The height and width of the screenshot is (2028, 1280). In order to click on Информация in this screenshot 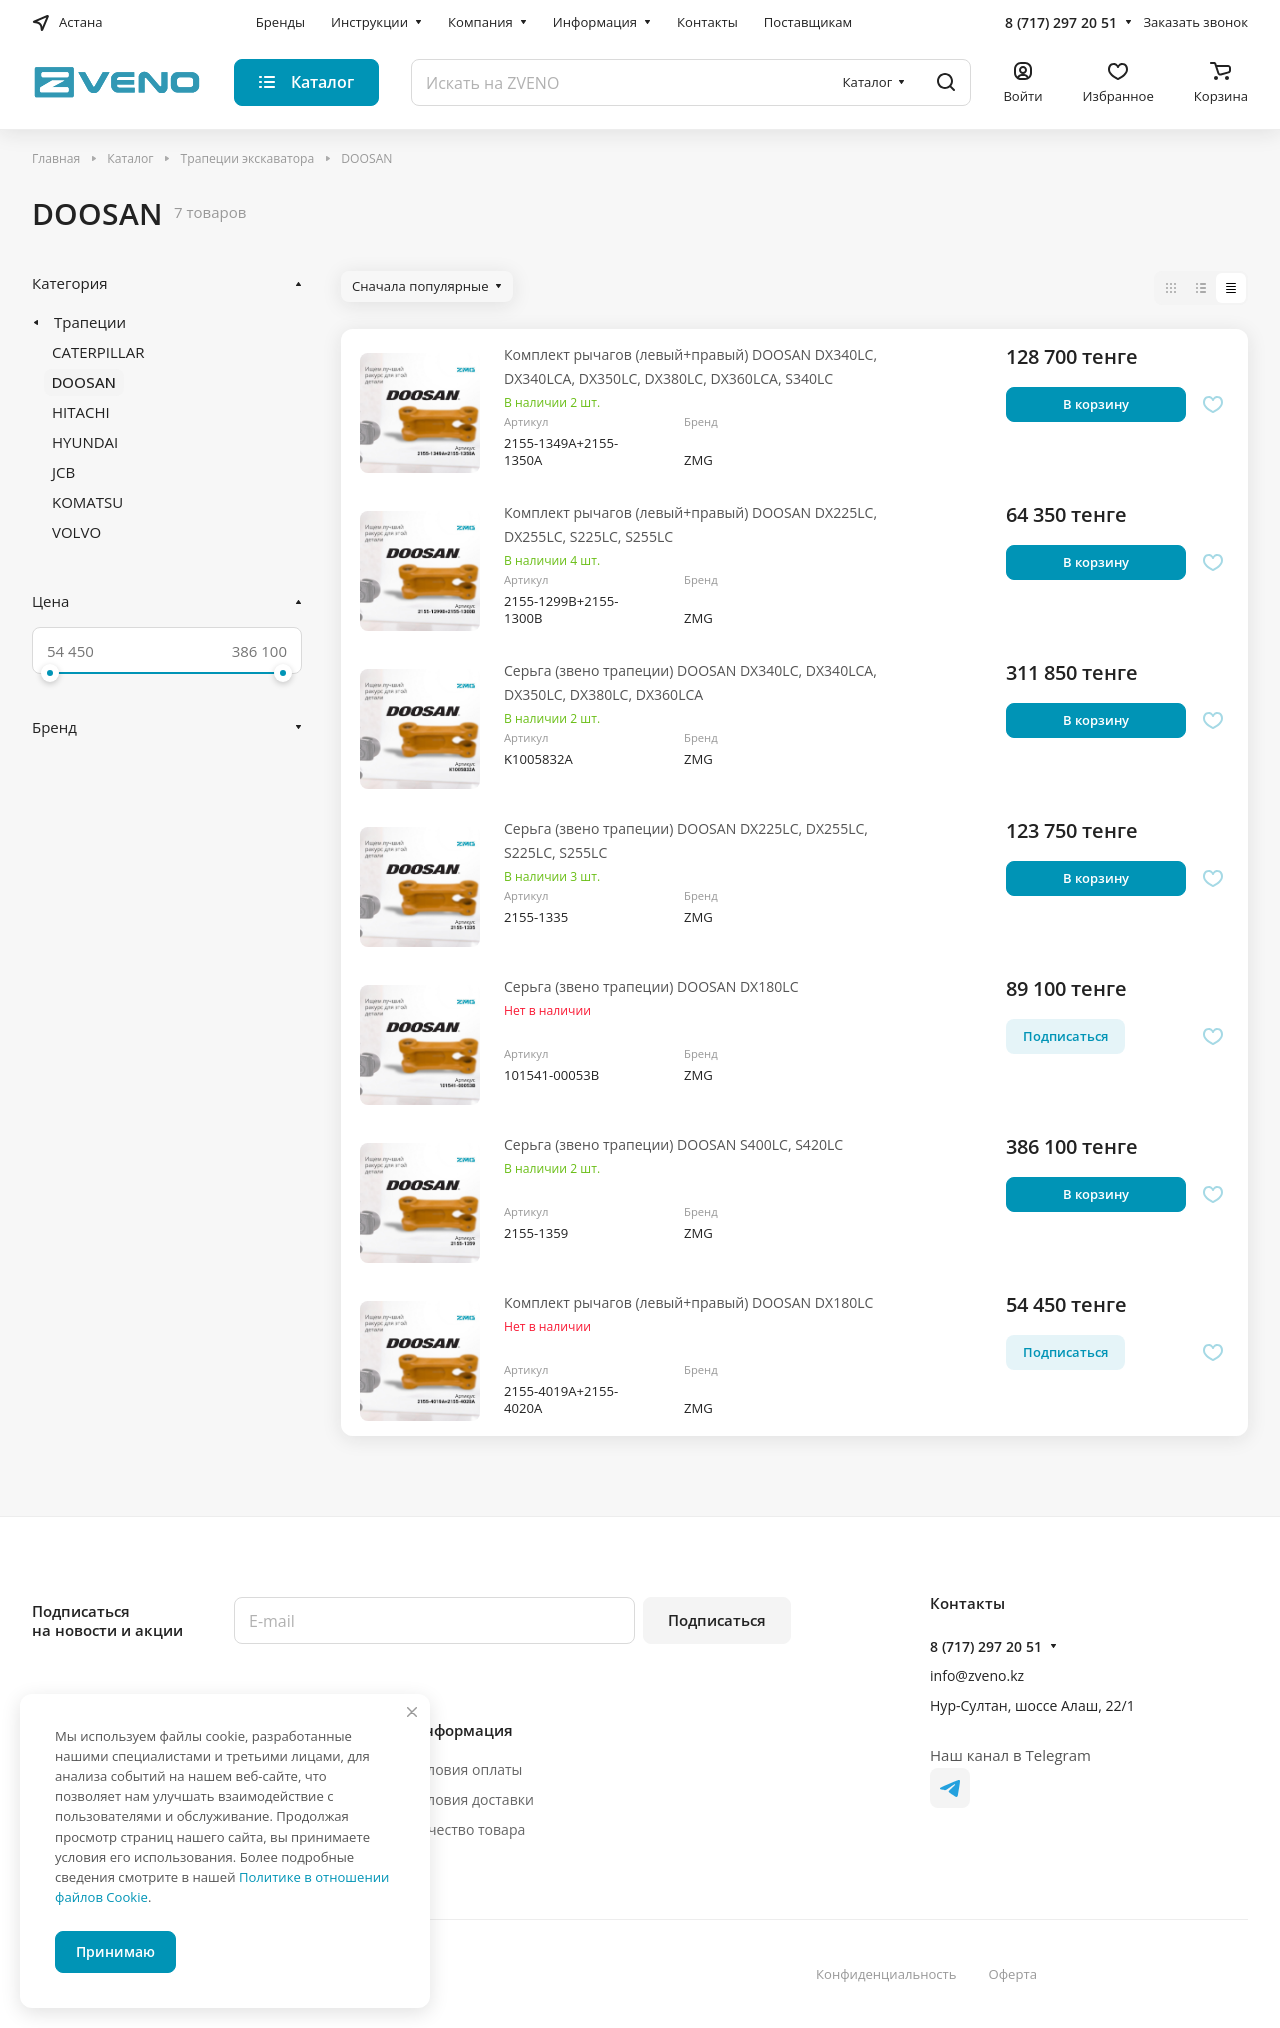, I will do `click(462, 1730)`.